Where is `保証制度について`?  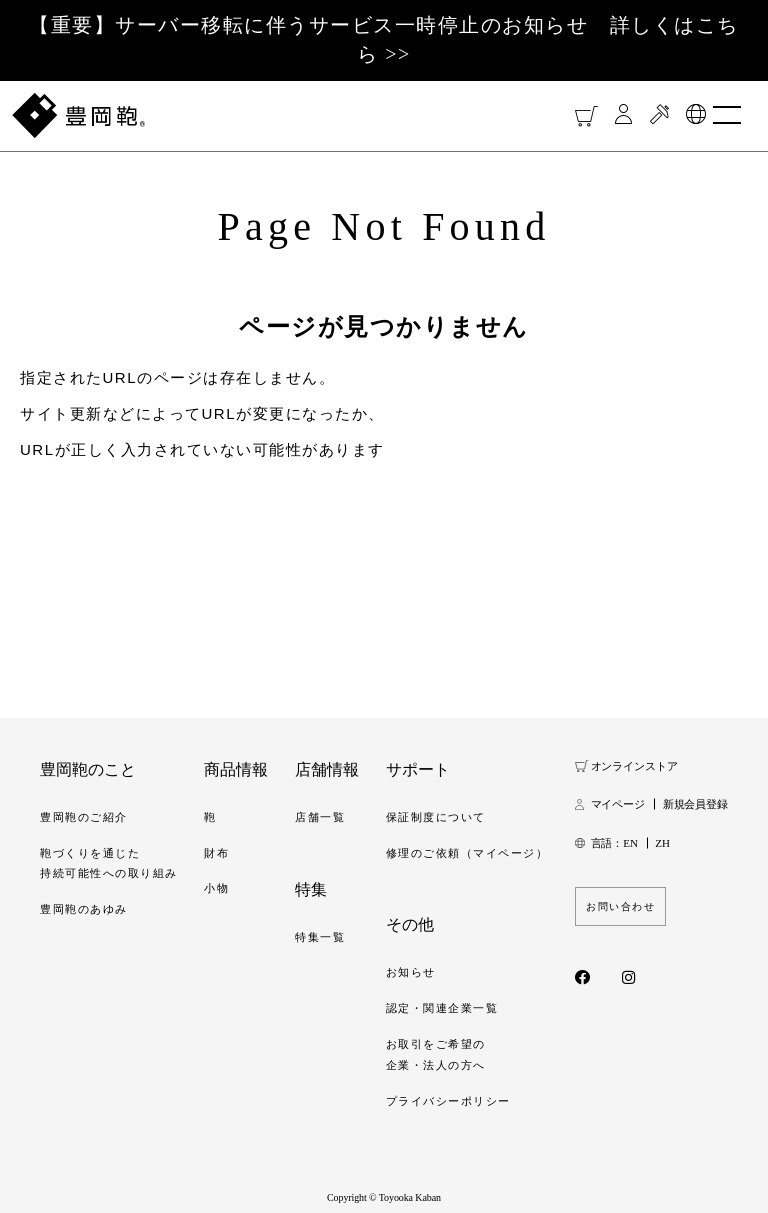 保証制度について is located at coordinates (436, 817).